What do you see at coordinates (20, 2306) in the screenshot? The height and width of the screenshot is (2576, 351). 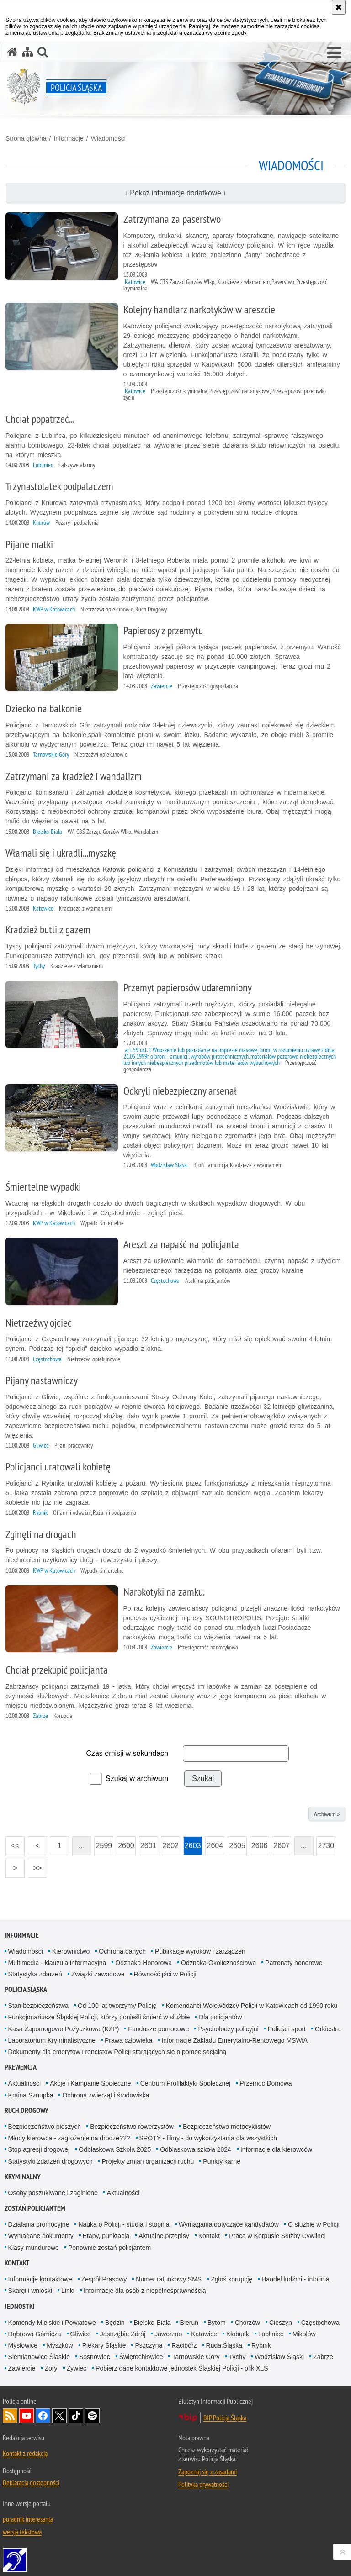 I see `Jednostki` at bounding box center [20, 2306].